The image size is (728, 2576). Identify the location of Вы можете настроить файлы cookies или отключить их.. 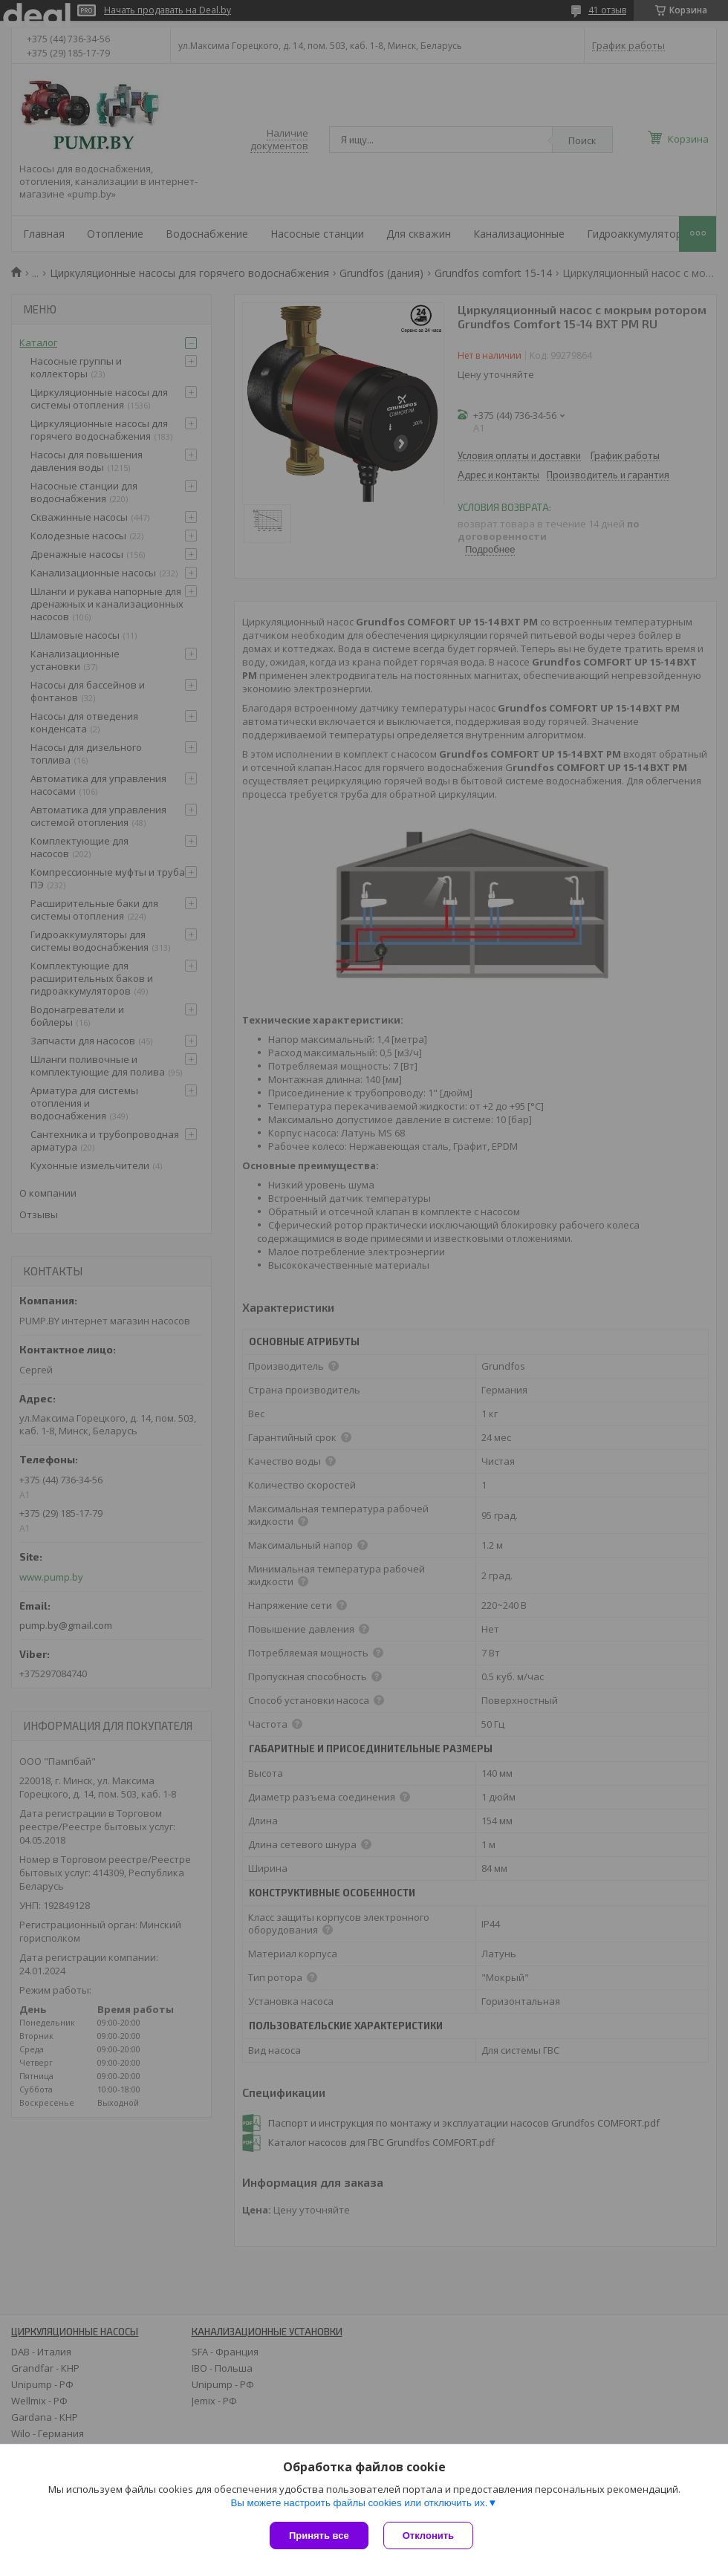
(358, 2502).